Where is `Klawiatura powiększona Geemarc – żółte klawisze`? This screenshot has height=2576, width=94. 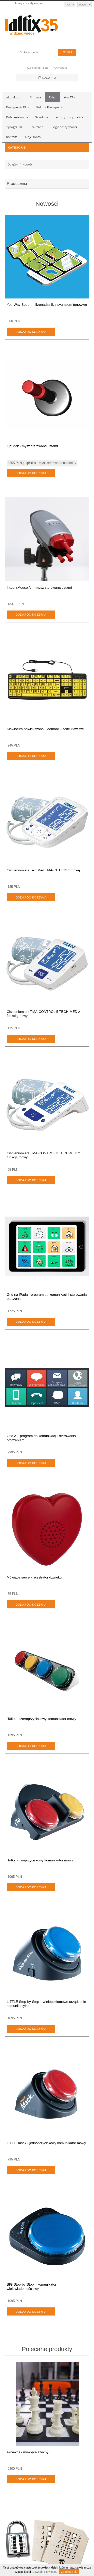 Klawiatura powiększona Geemarc – żółte klawisze is located at coordinates (45, 729).